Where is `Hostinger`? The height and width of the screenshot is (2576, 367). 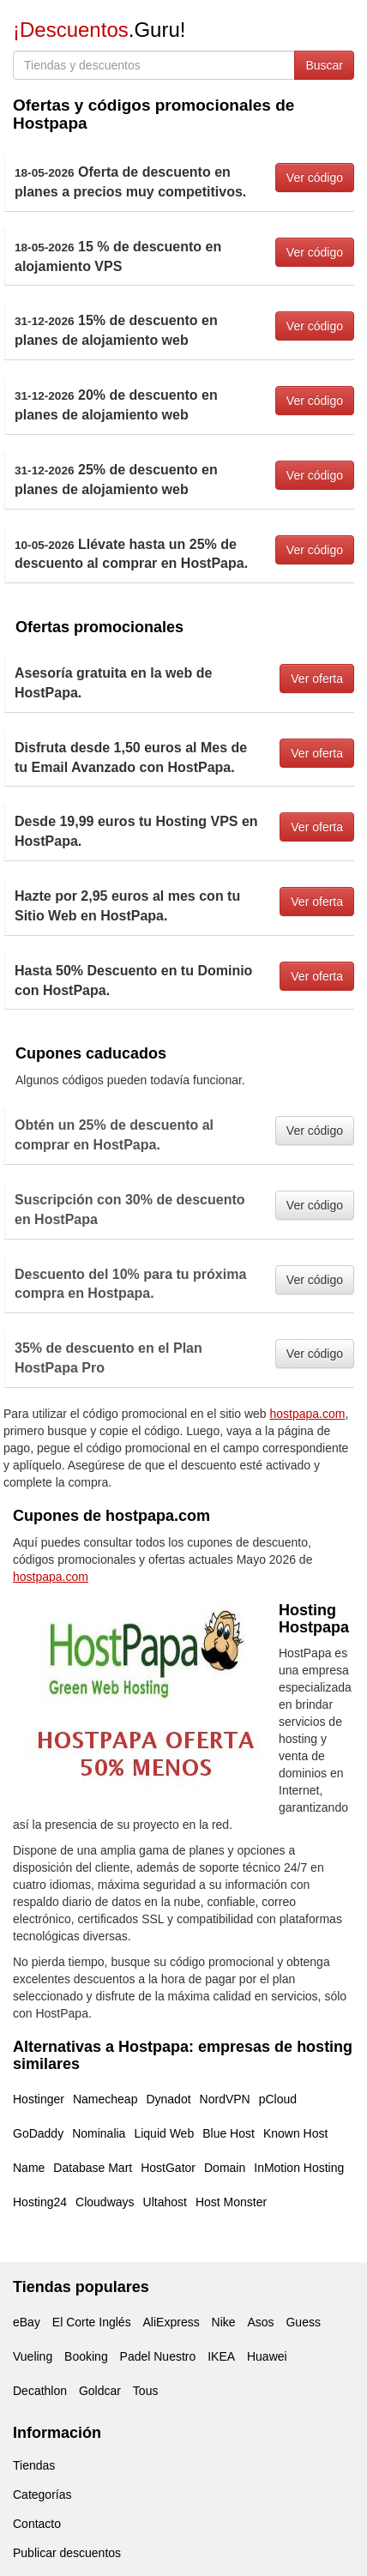
Hostinger is located at coordinates (38, 2099).